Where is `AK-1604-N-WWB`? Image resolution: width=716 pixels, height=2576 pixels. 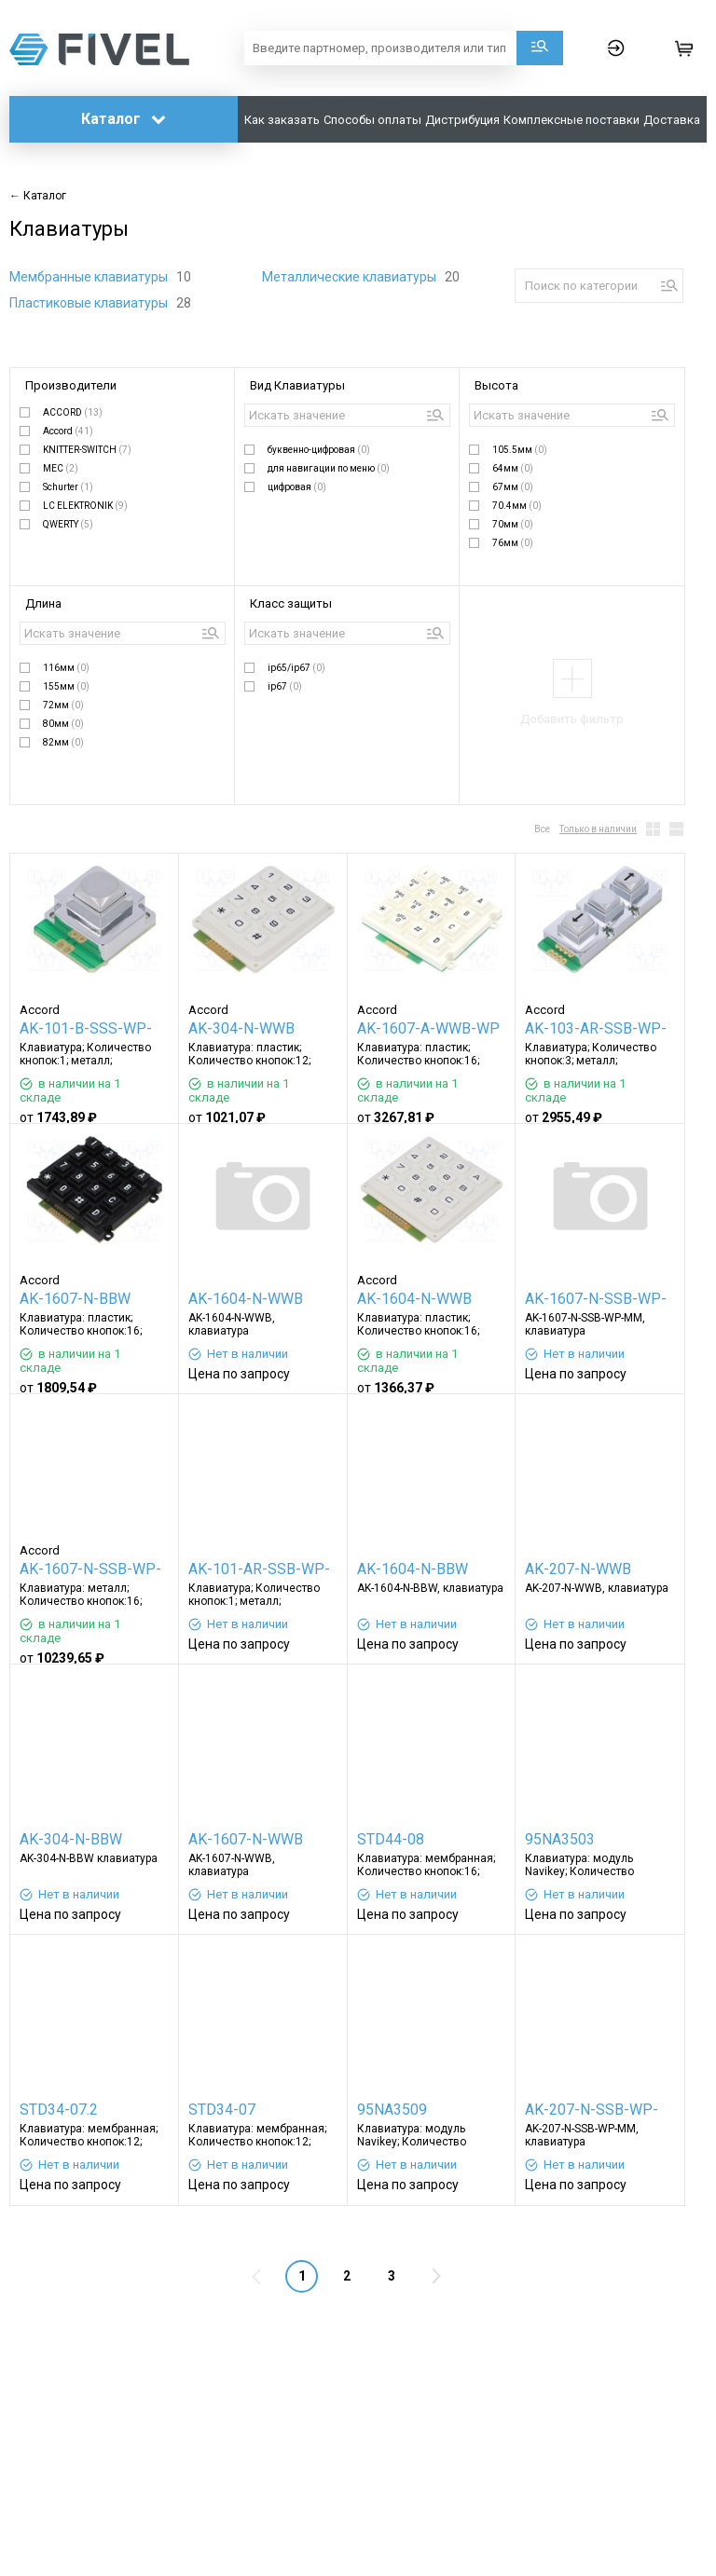 AK-1604-N-WWB is located at coordinates (245, 1299).